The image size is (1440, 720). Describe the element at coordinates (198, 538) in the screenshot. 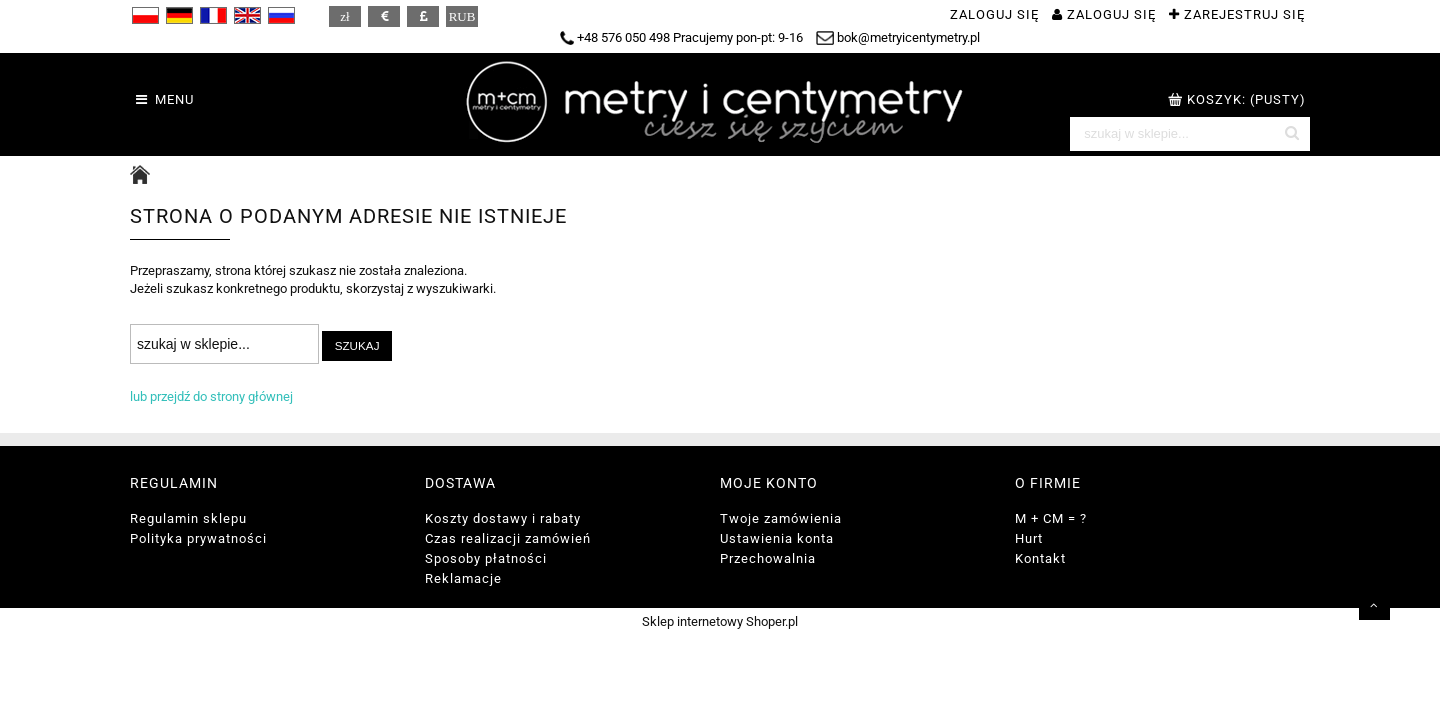

I see `Polityka prywatności` at that location.